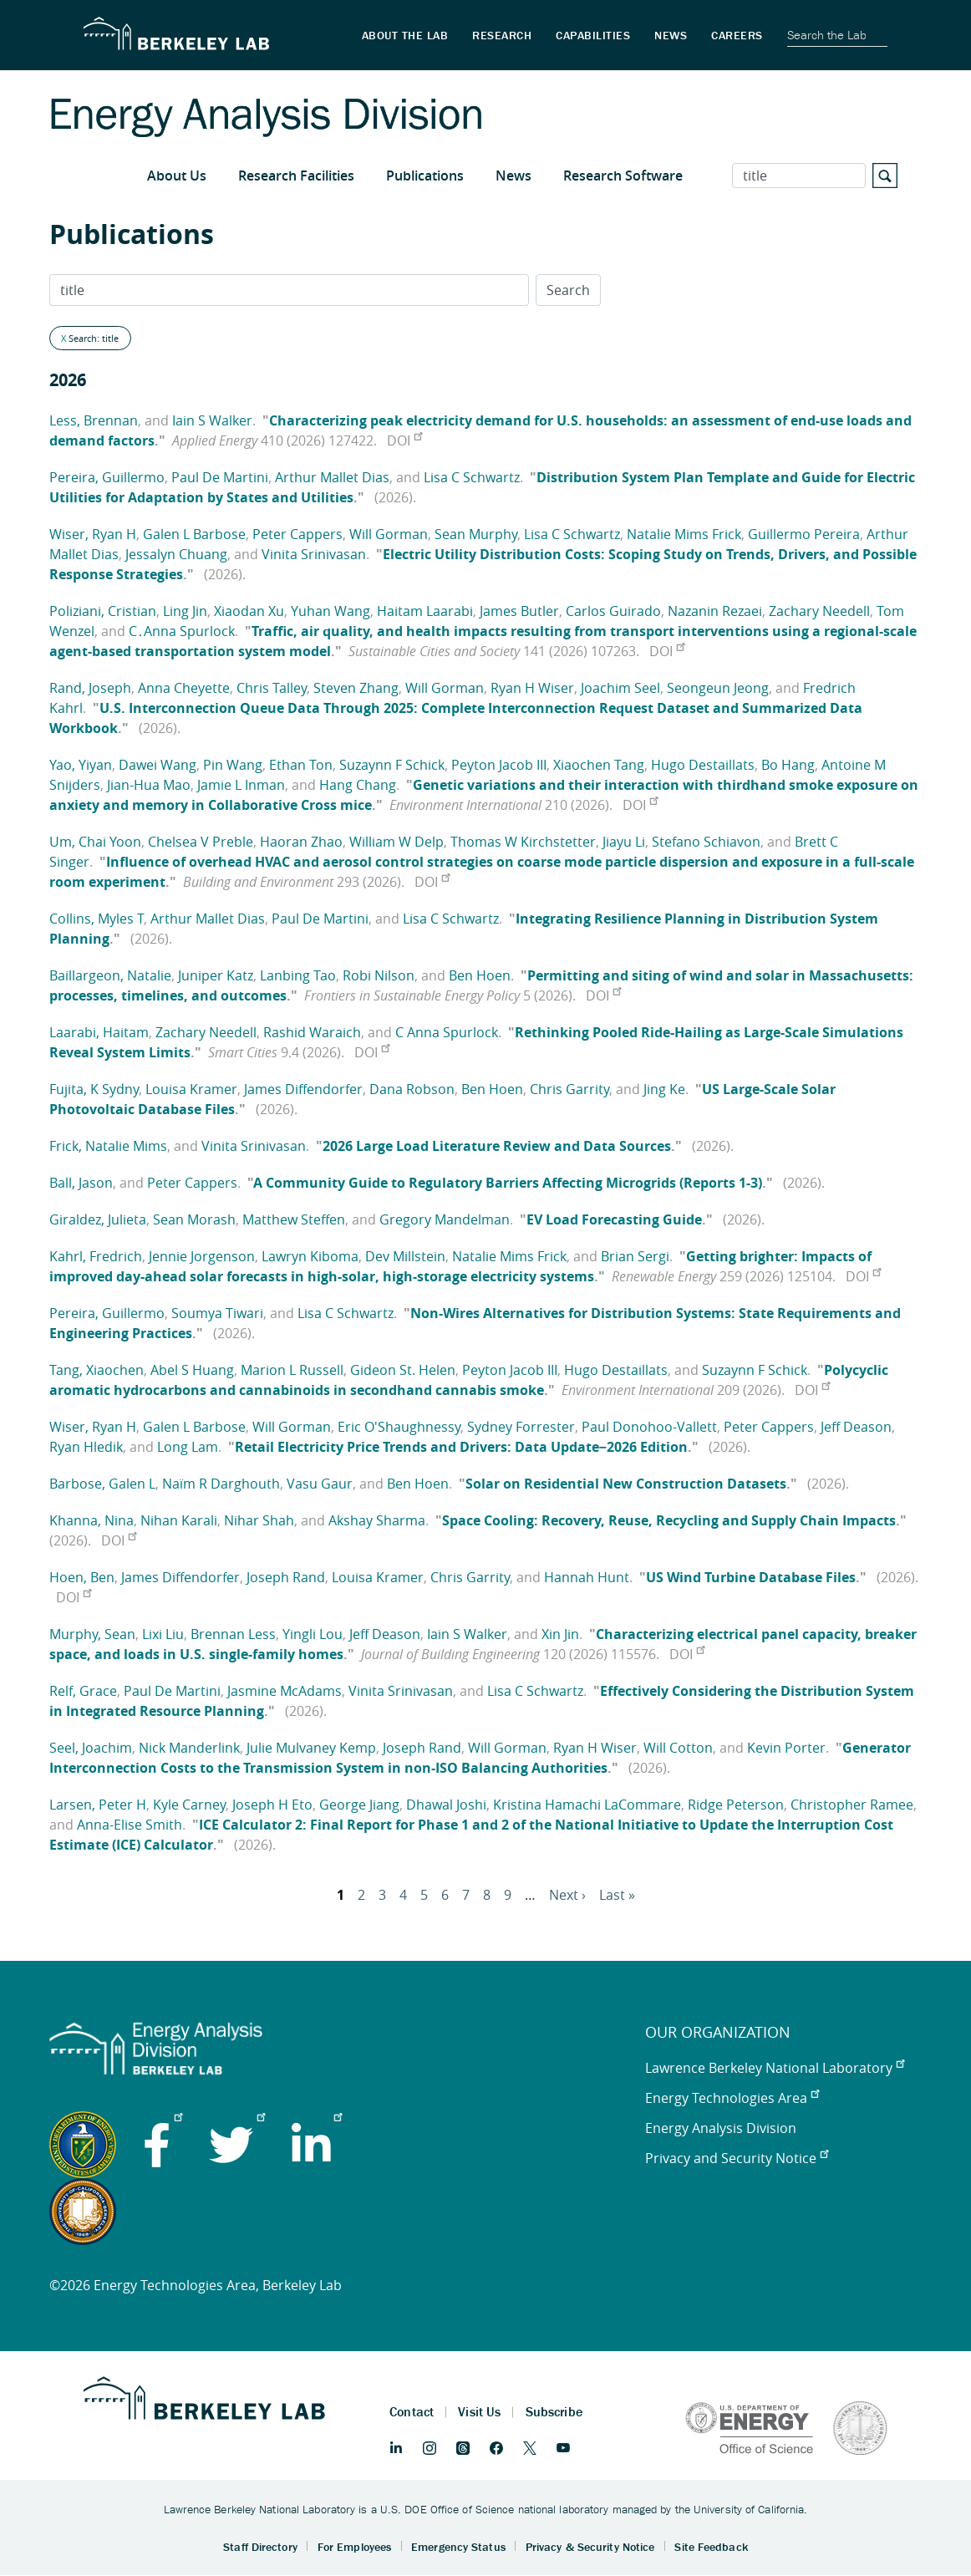 The height and width of the screenshot is (2576, 971). What do you see at coordinates (519, 611) in the screenshot?
I see `James Butler` at bounding box center [519, 611].